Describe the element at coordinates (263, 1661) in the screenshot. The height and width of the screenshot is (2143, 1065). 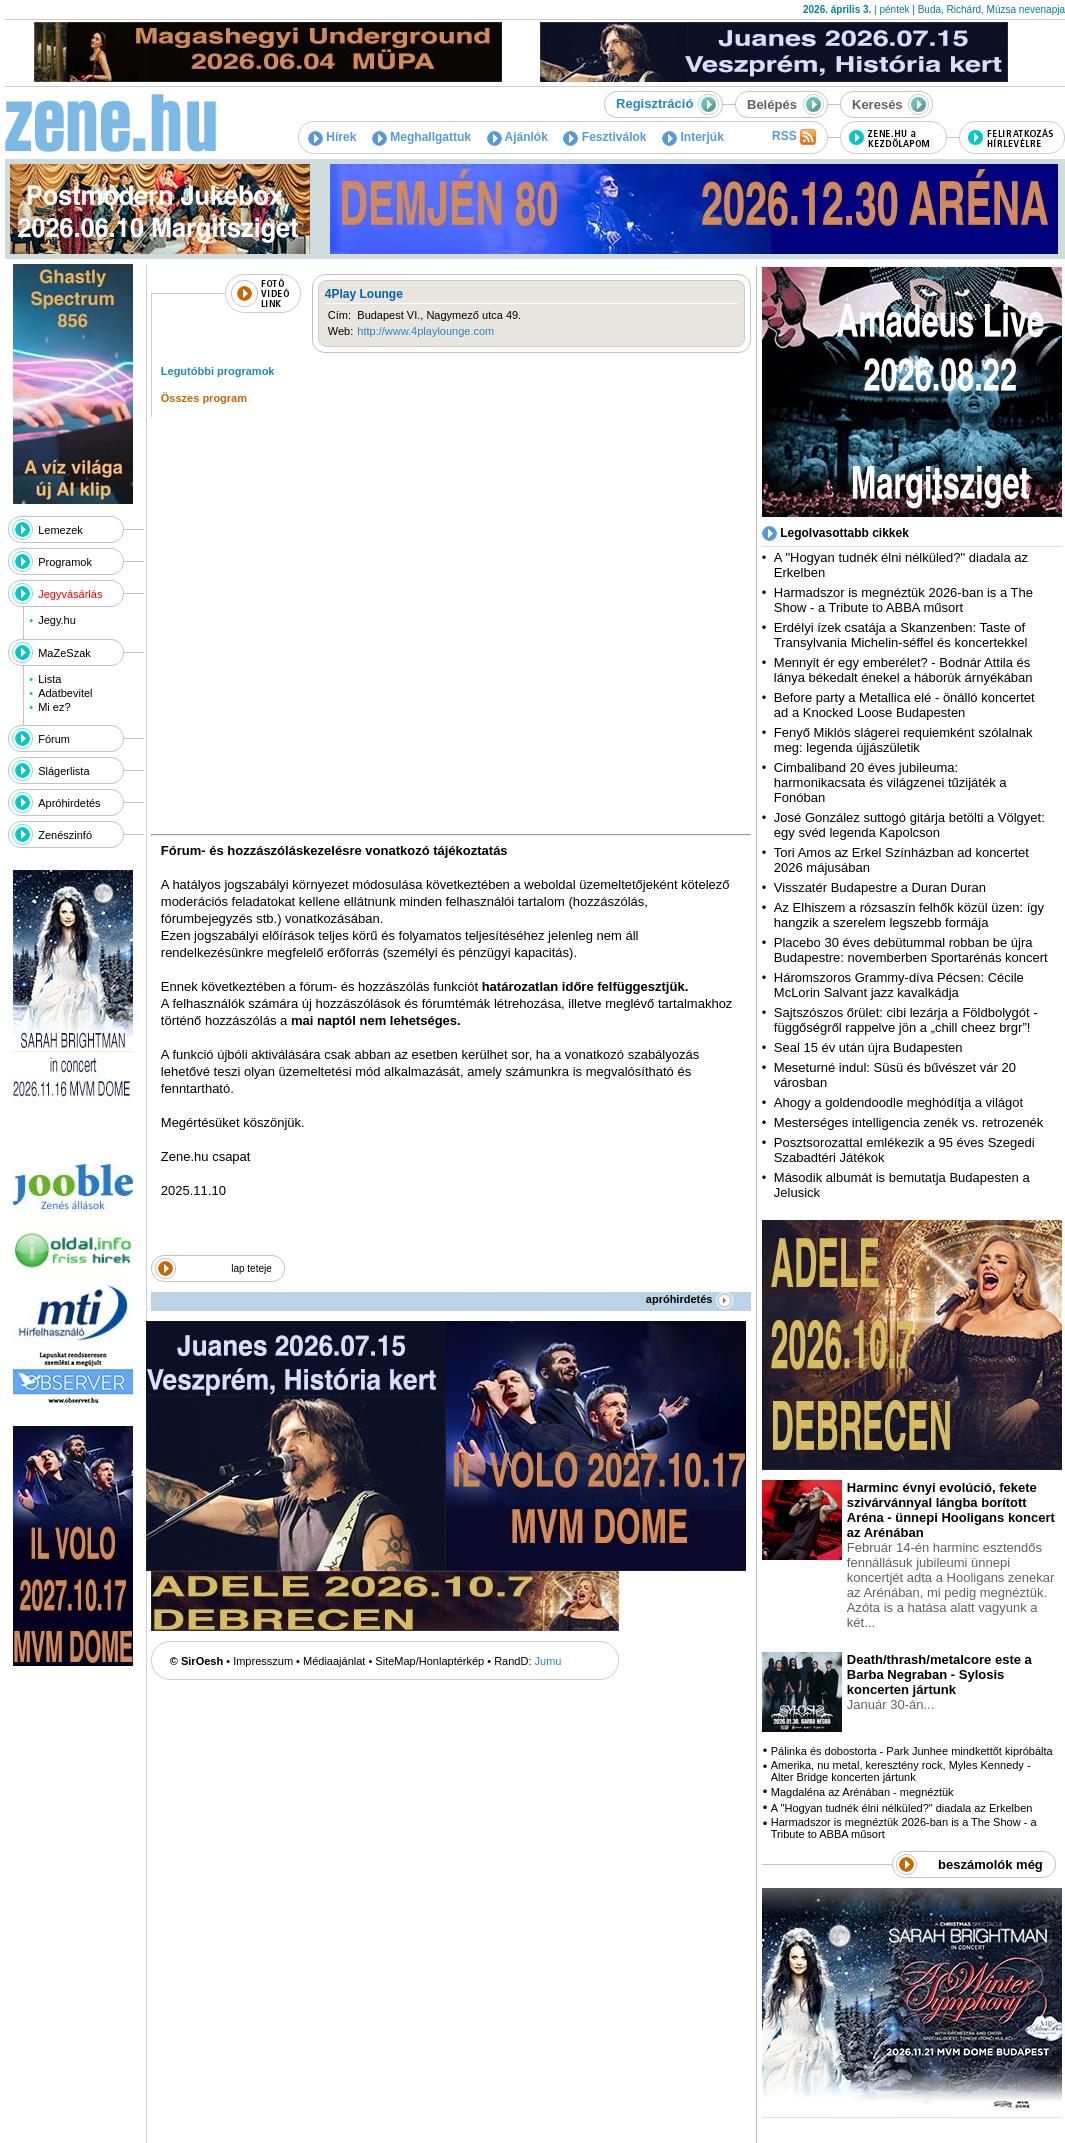
I see `Impresszum` at that location.